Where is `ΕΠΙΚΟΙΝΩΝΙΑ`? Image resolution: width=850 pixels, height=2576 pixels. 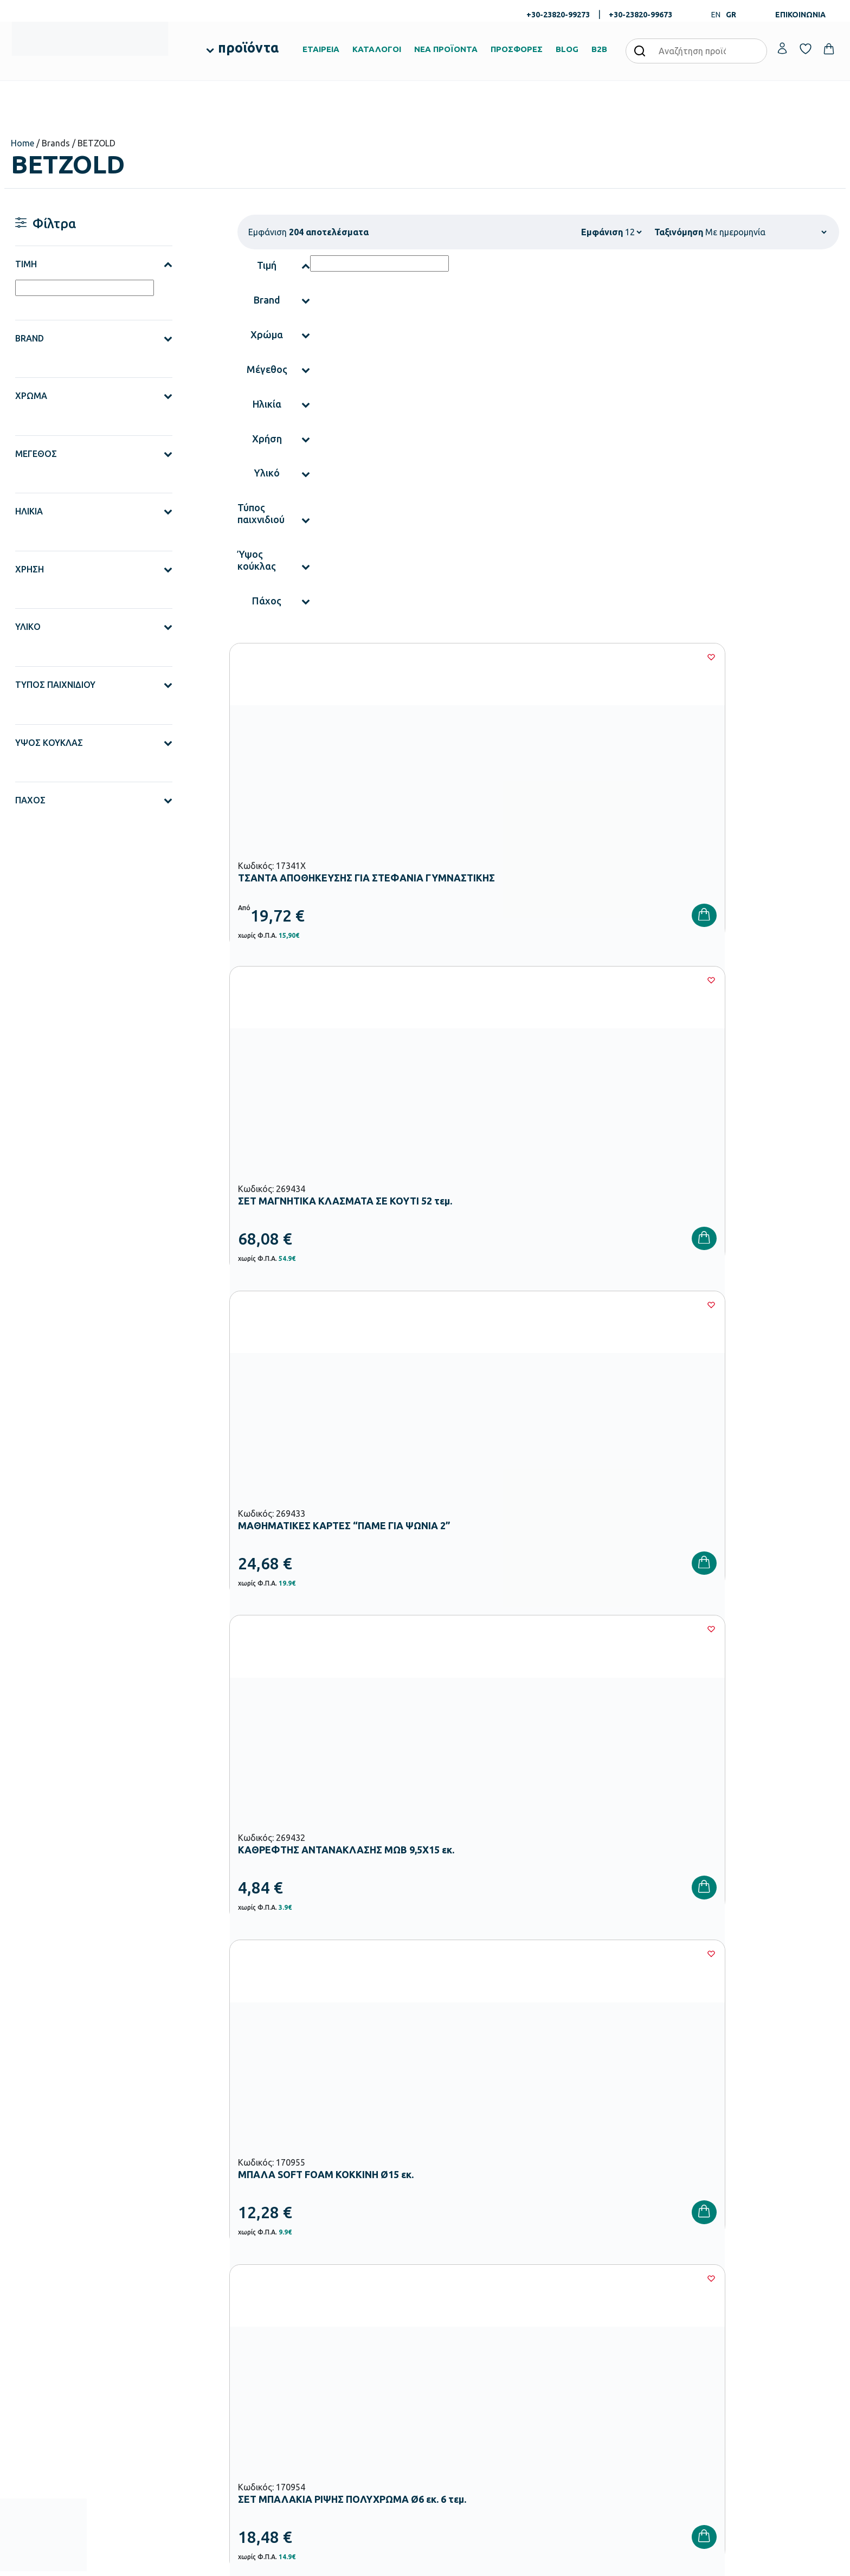 ΕΠΙΚΟΙΝΩΝΙΑ is located at coordinates (800, 14).